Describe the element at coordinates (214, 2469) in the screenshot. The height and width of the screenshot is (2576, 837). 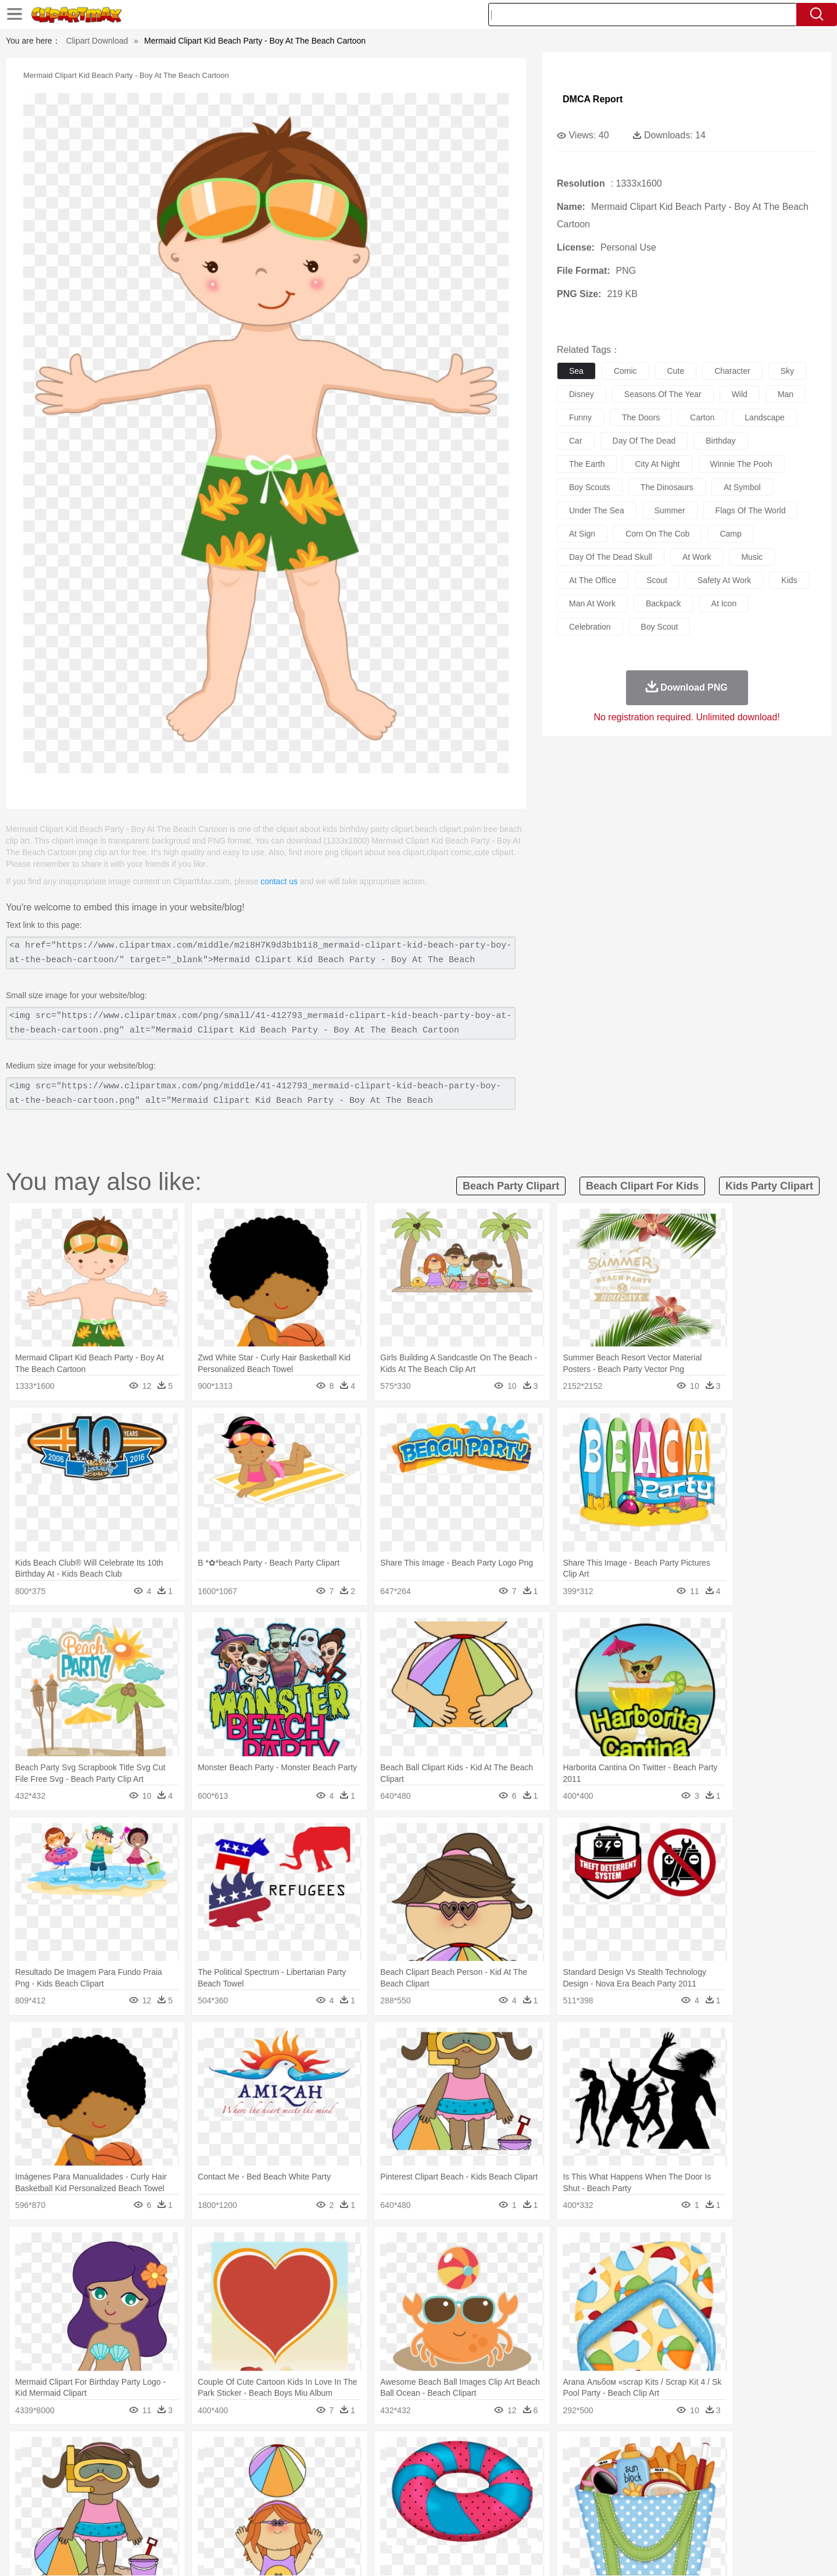
I see `Cat` at that location.